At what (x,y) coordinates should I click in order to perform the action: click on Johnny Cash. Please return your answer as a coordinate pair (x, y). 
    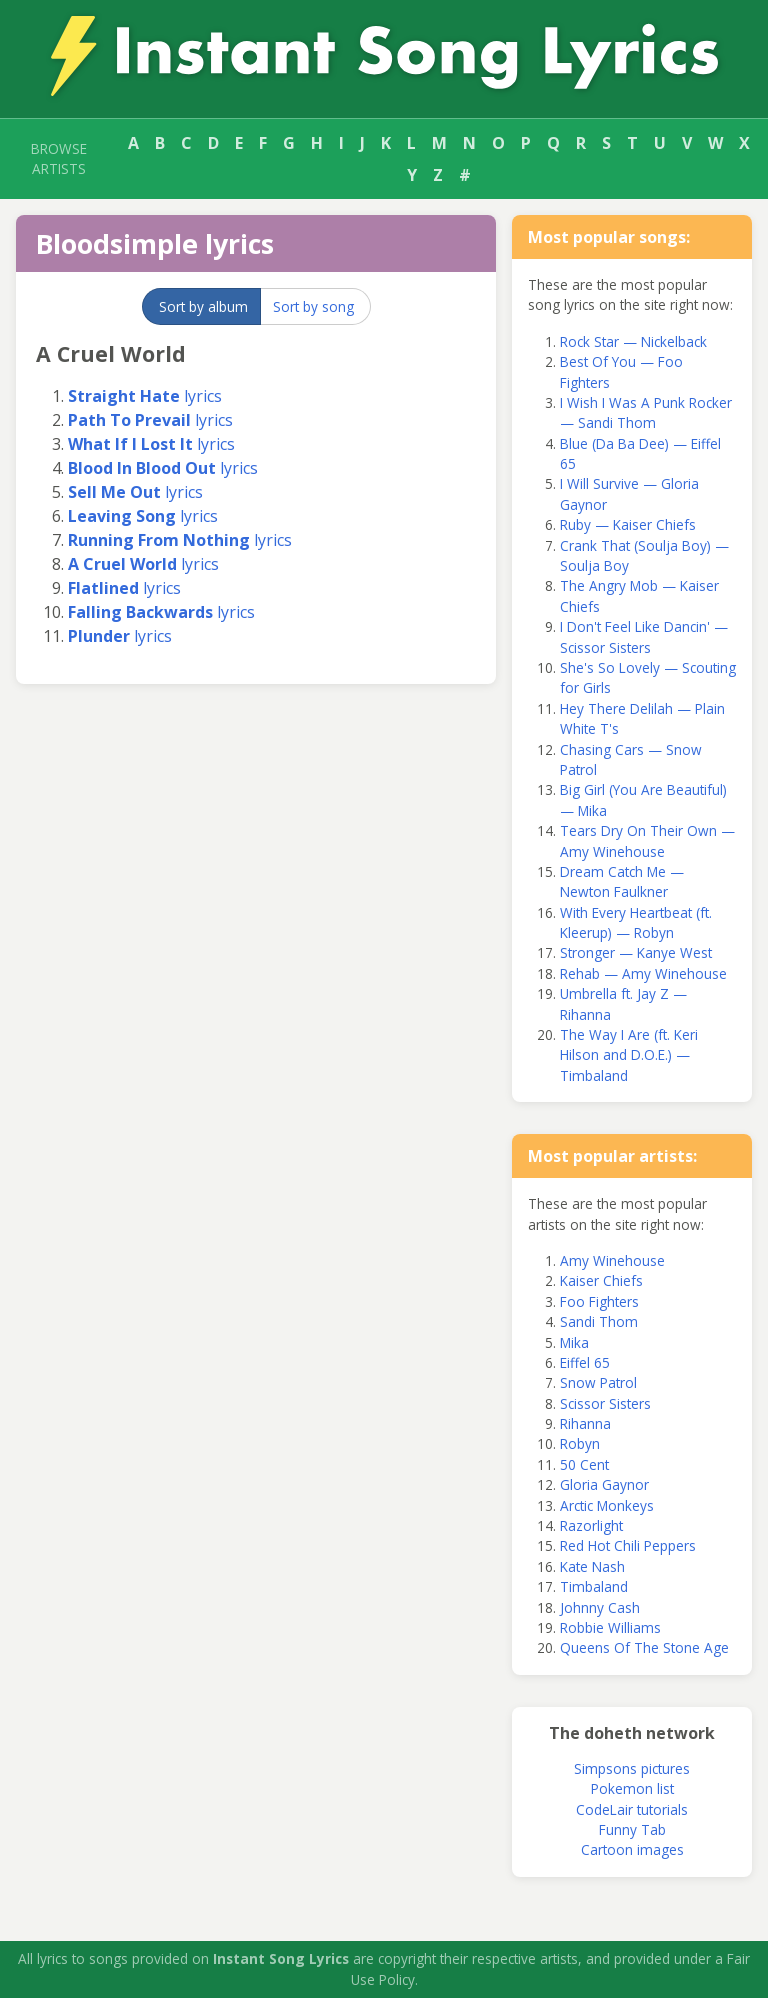
    Looking at the image, I should click on (600, 1607).